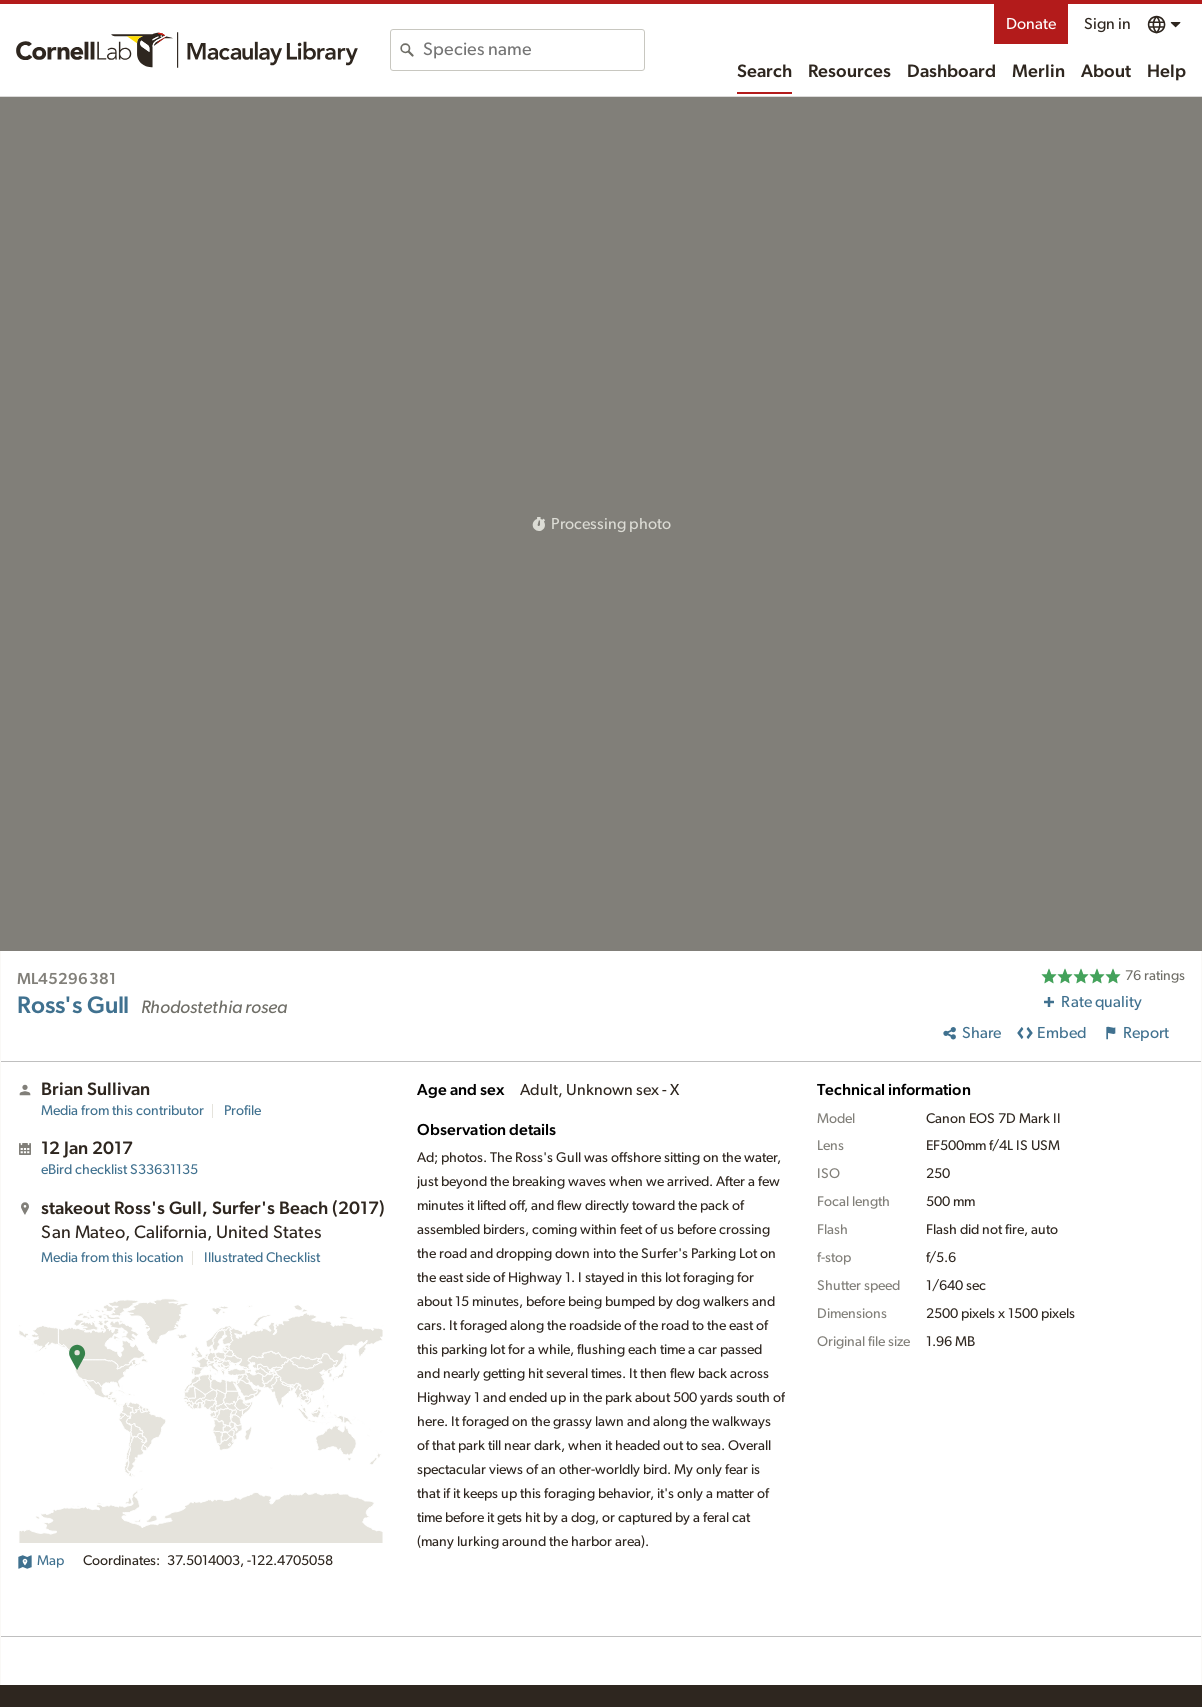 The image size is (1202, 1707). What do you see at coordinates (764, 72) in the screenshot?
I see `Search` at bounding box center [764, 72].